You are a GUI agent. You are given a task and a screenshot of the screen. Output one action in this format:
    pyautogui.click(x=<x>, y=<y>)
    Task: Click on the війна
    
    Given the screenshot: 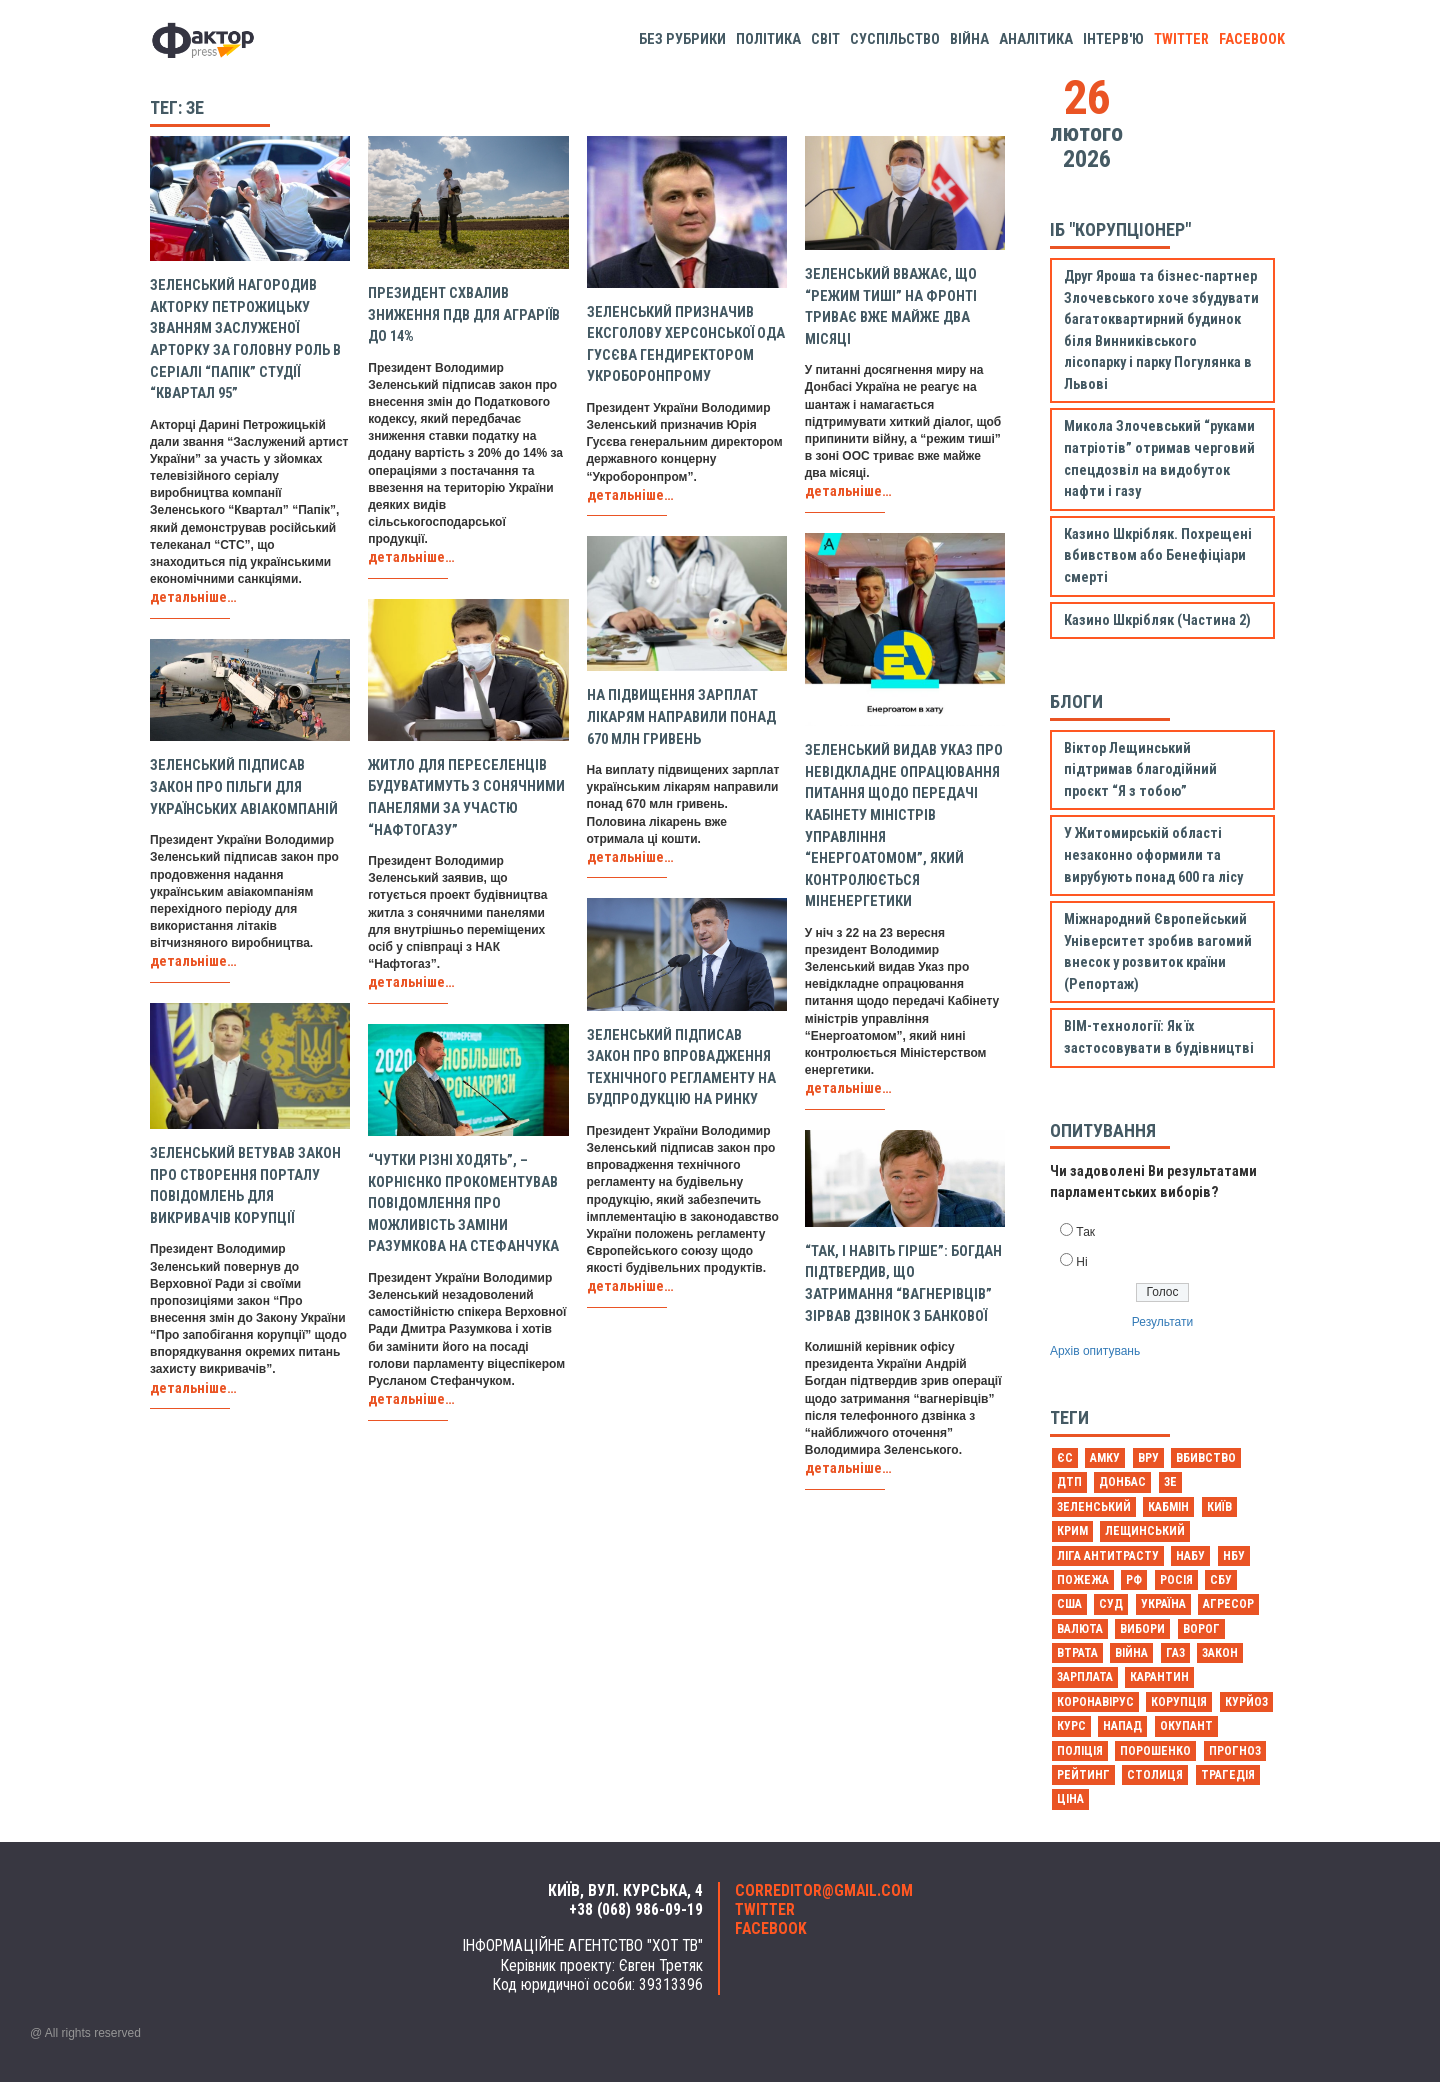 What is the action you would take?
    pyautogui.click(x=1131, y=1653)
    